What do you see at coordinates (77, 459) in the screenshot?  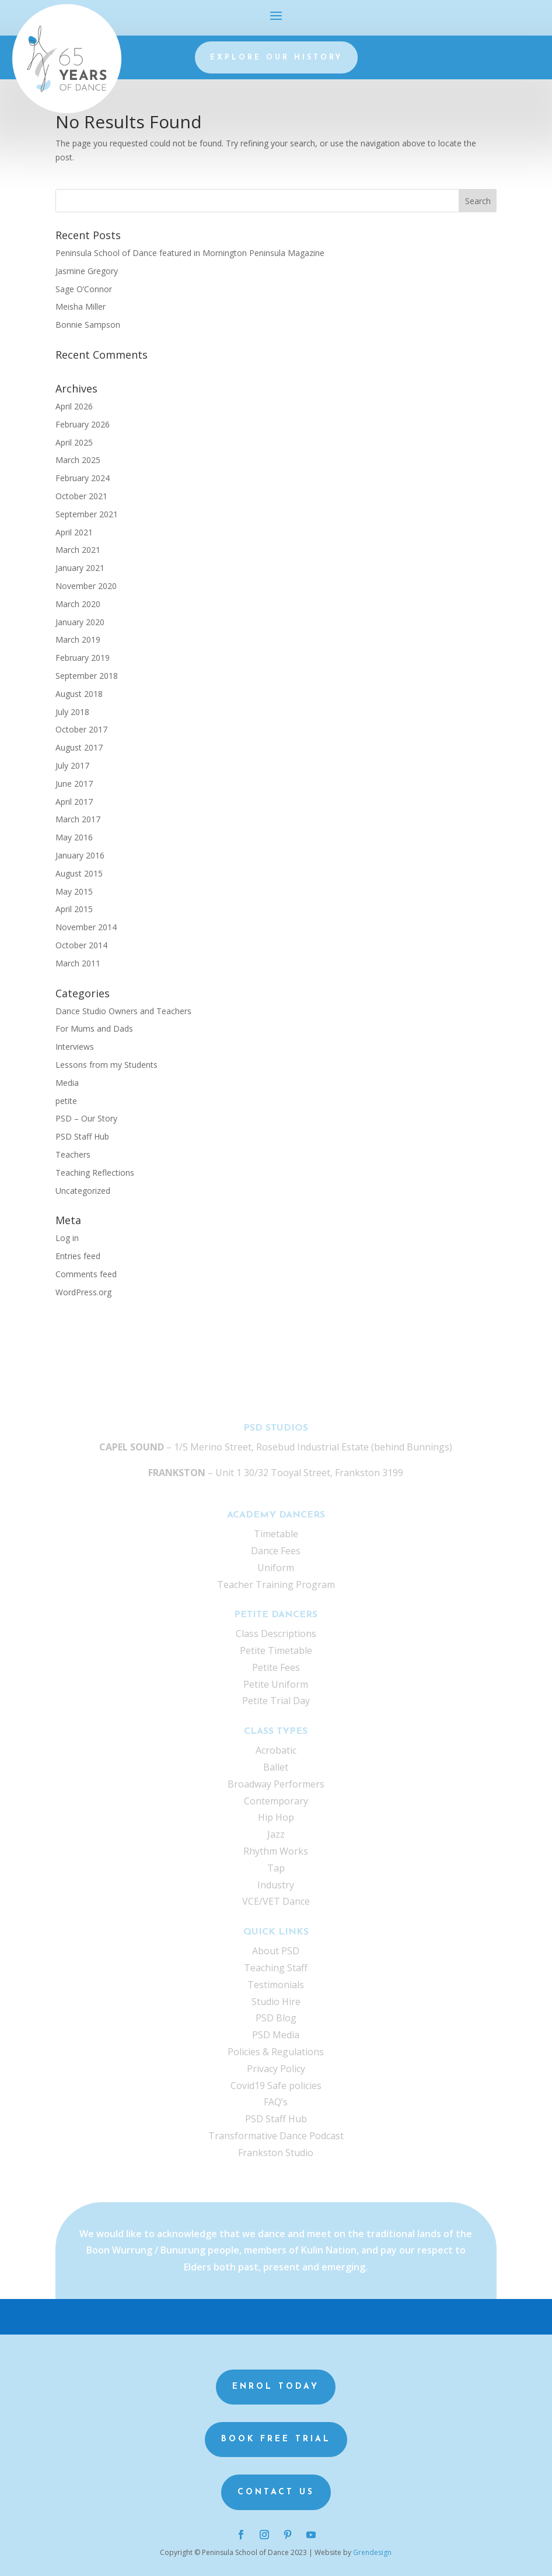 I see `March 2025` at bounding box center [77, 459].